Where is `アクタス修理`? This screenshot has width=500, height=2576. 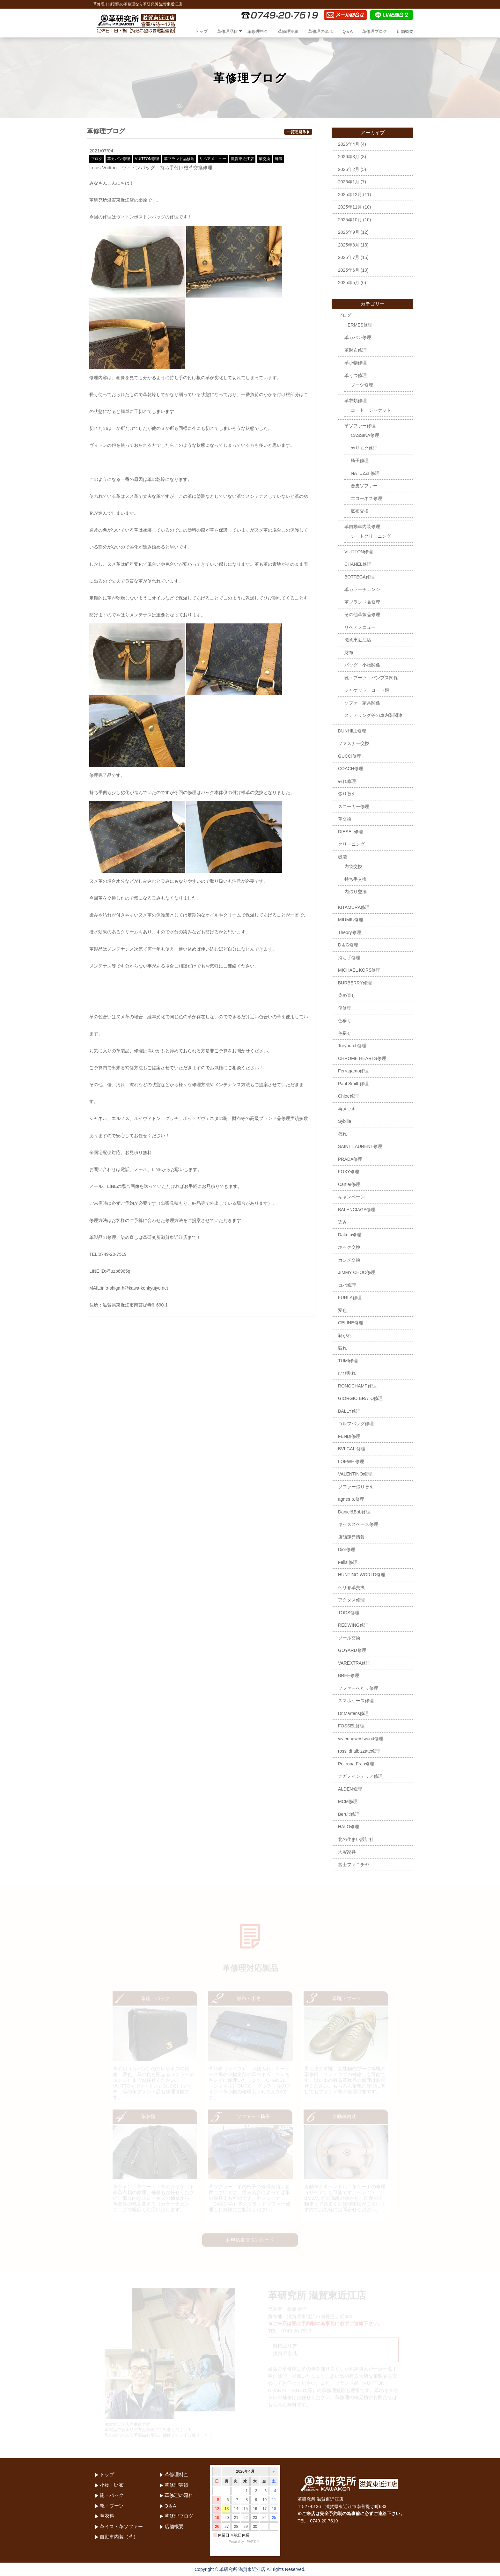 アクタス修理 is located at coordinates (351, 1599).